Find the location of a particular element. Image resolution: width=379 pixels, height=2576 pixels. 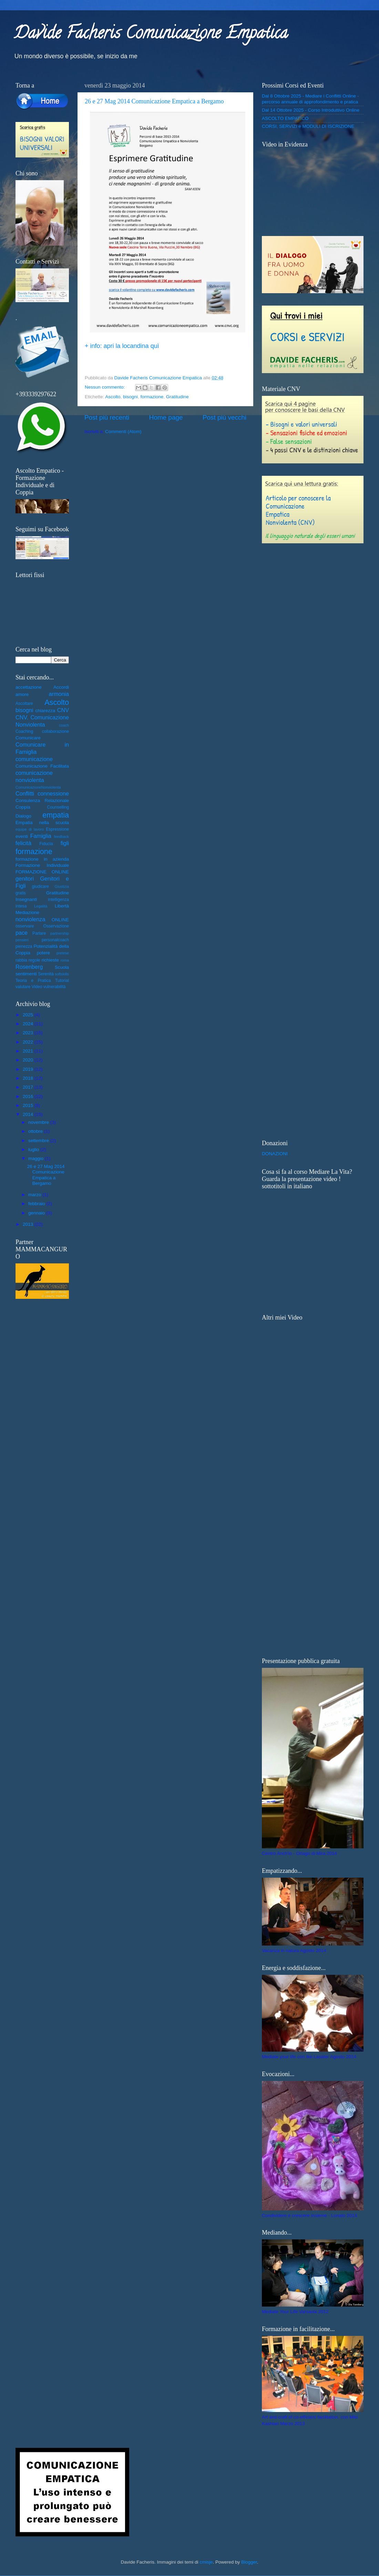

2018 is located at coordinates (28, 1078).